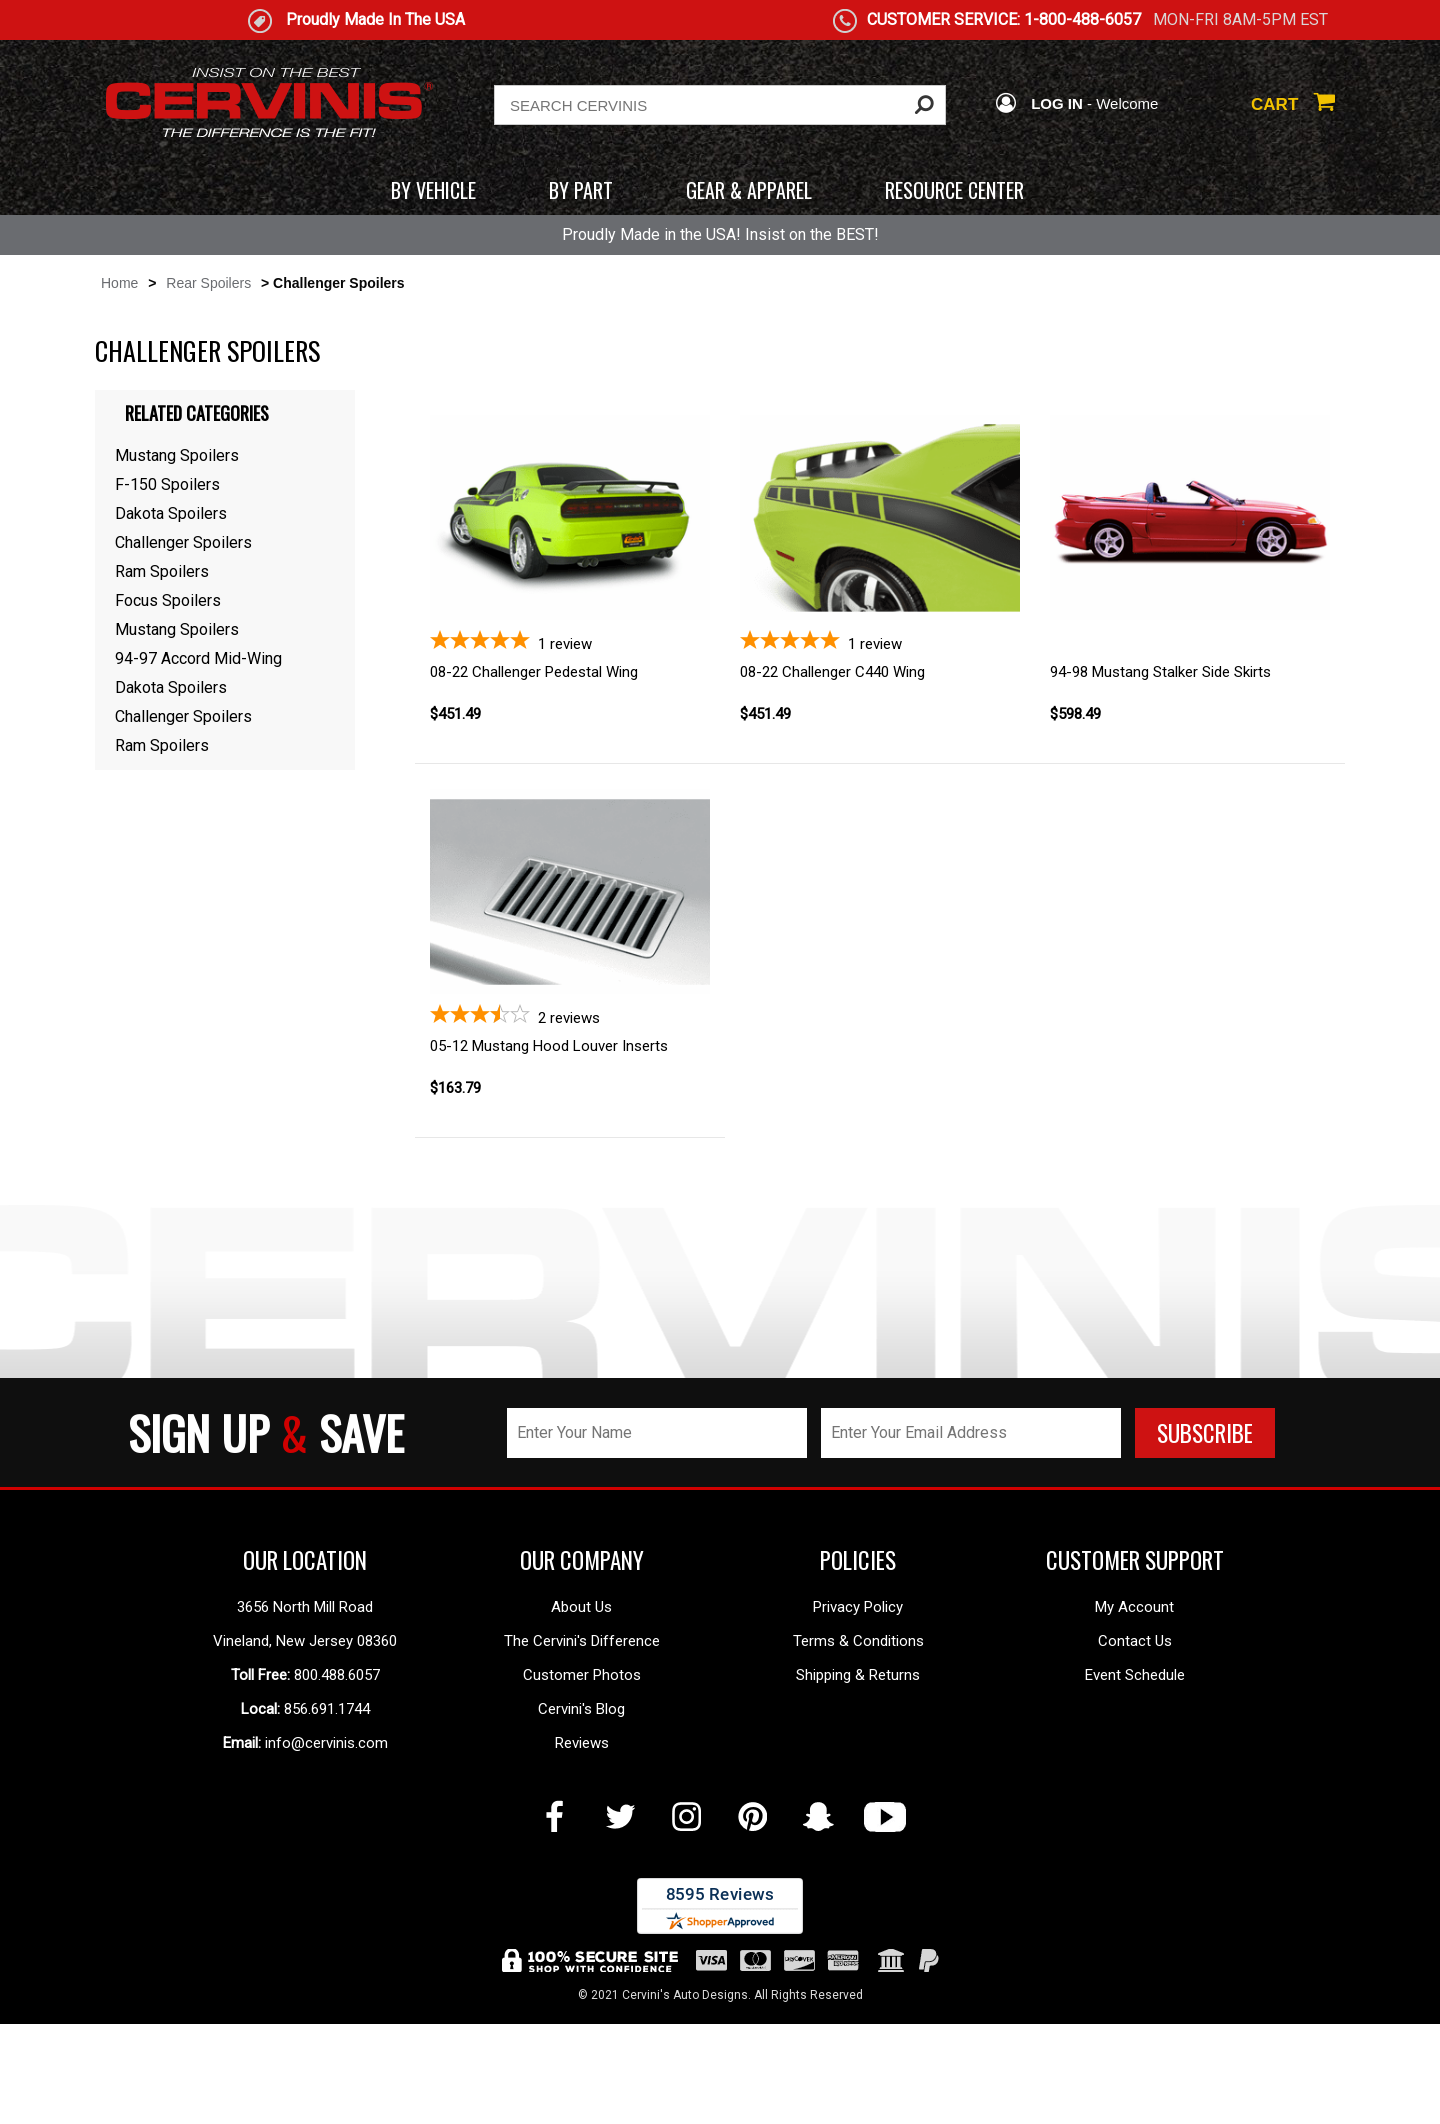  I want to click on Related Categories, so click(197, 413).